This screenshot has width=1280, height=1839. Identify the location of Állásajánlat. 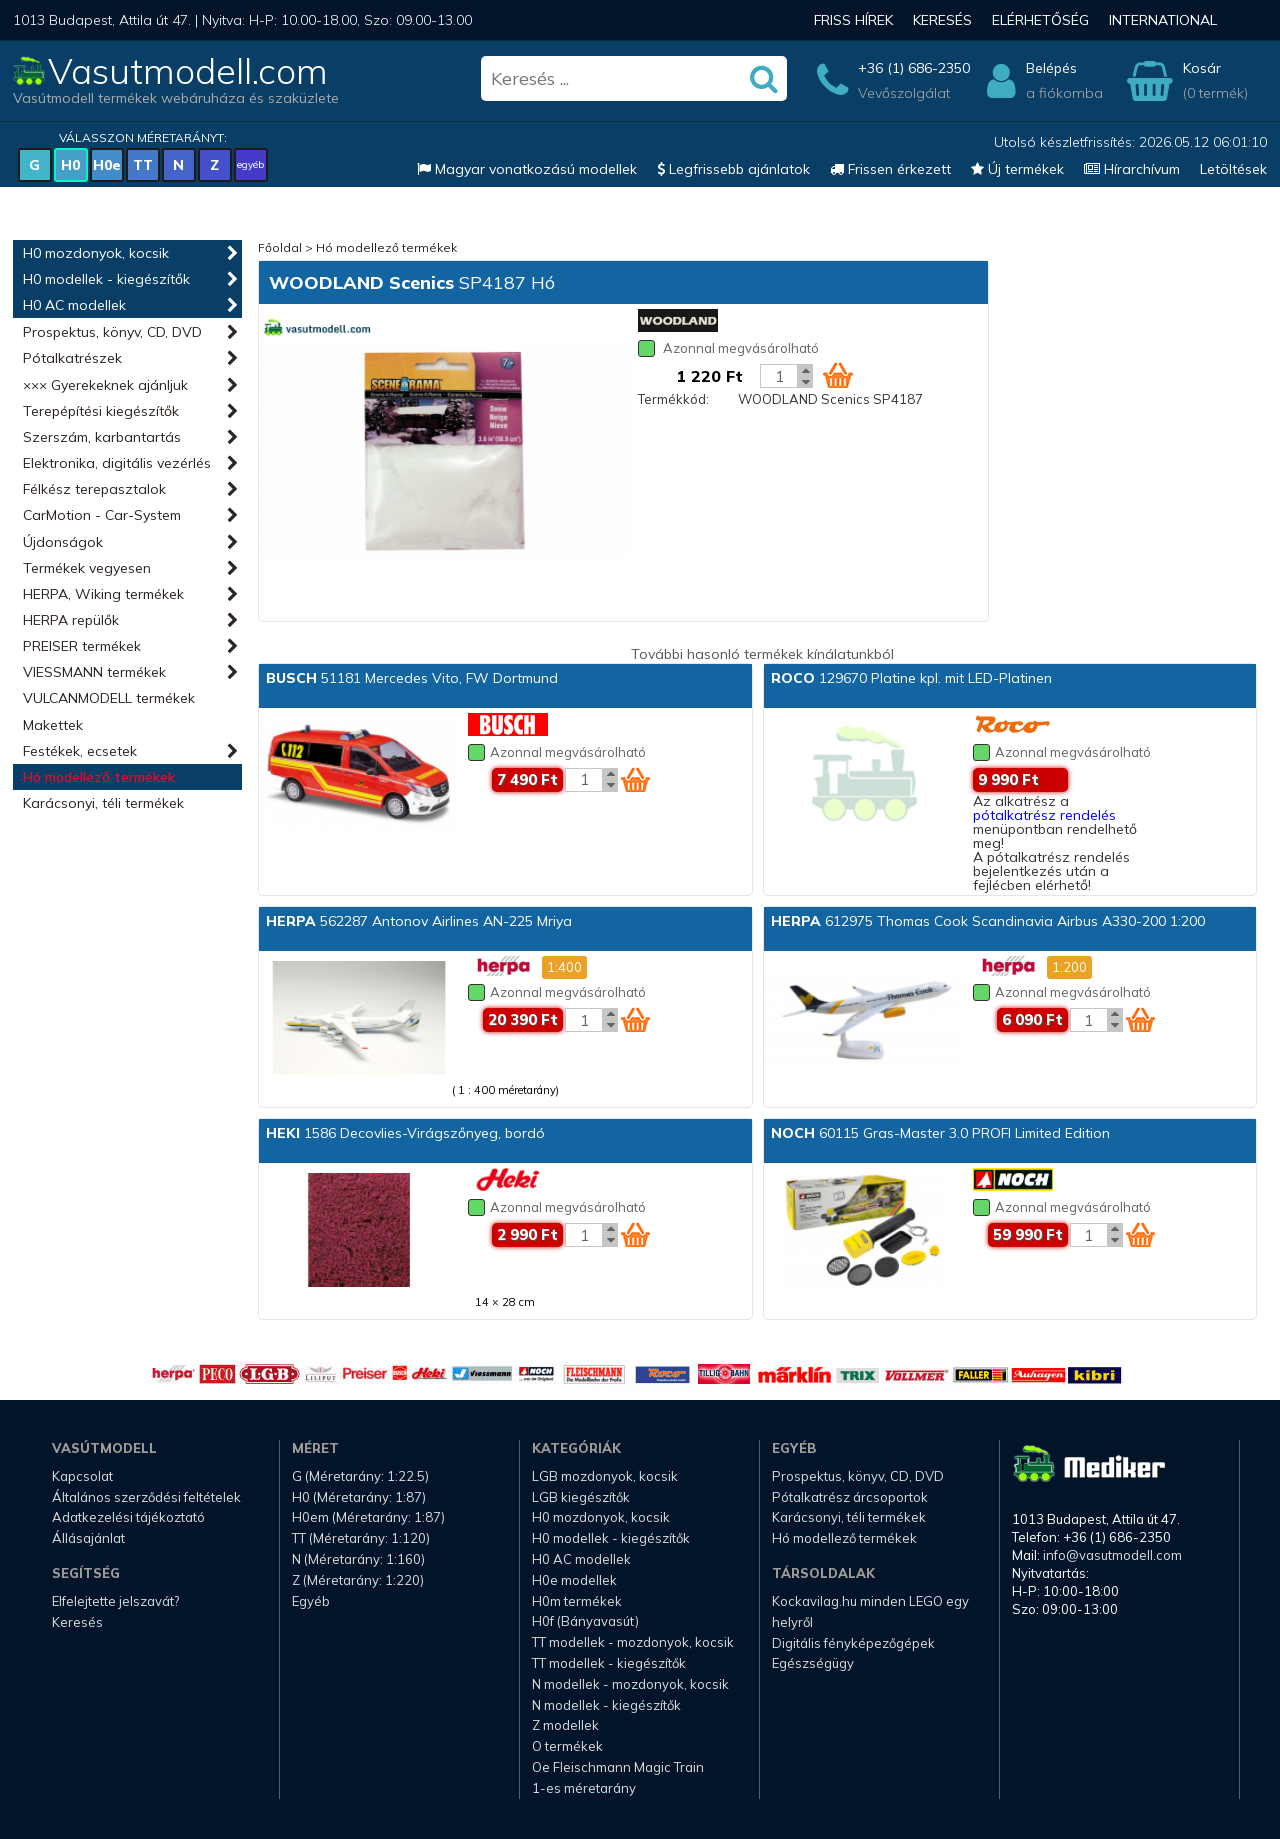
(88, 1538).